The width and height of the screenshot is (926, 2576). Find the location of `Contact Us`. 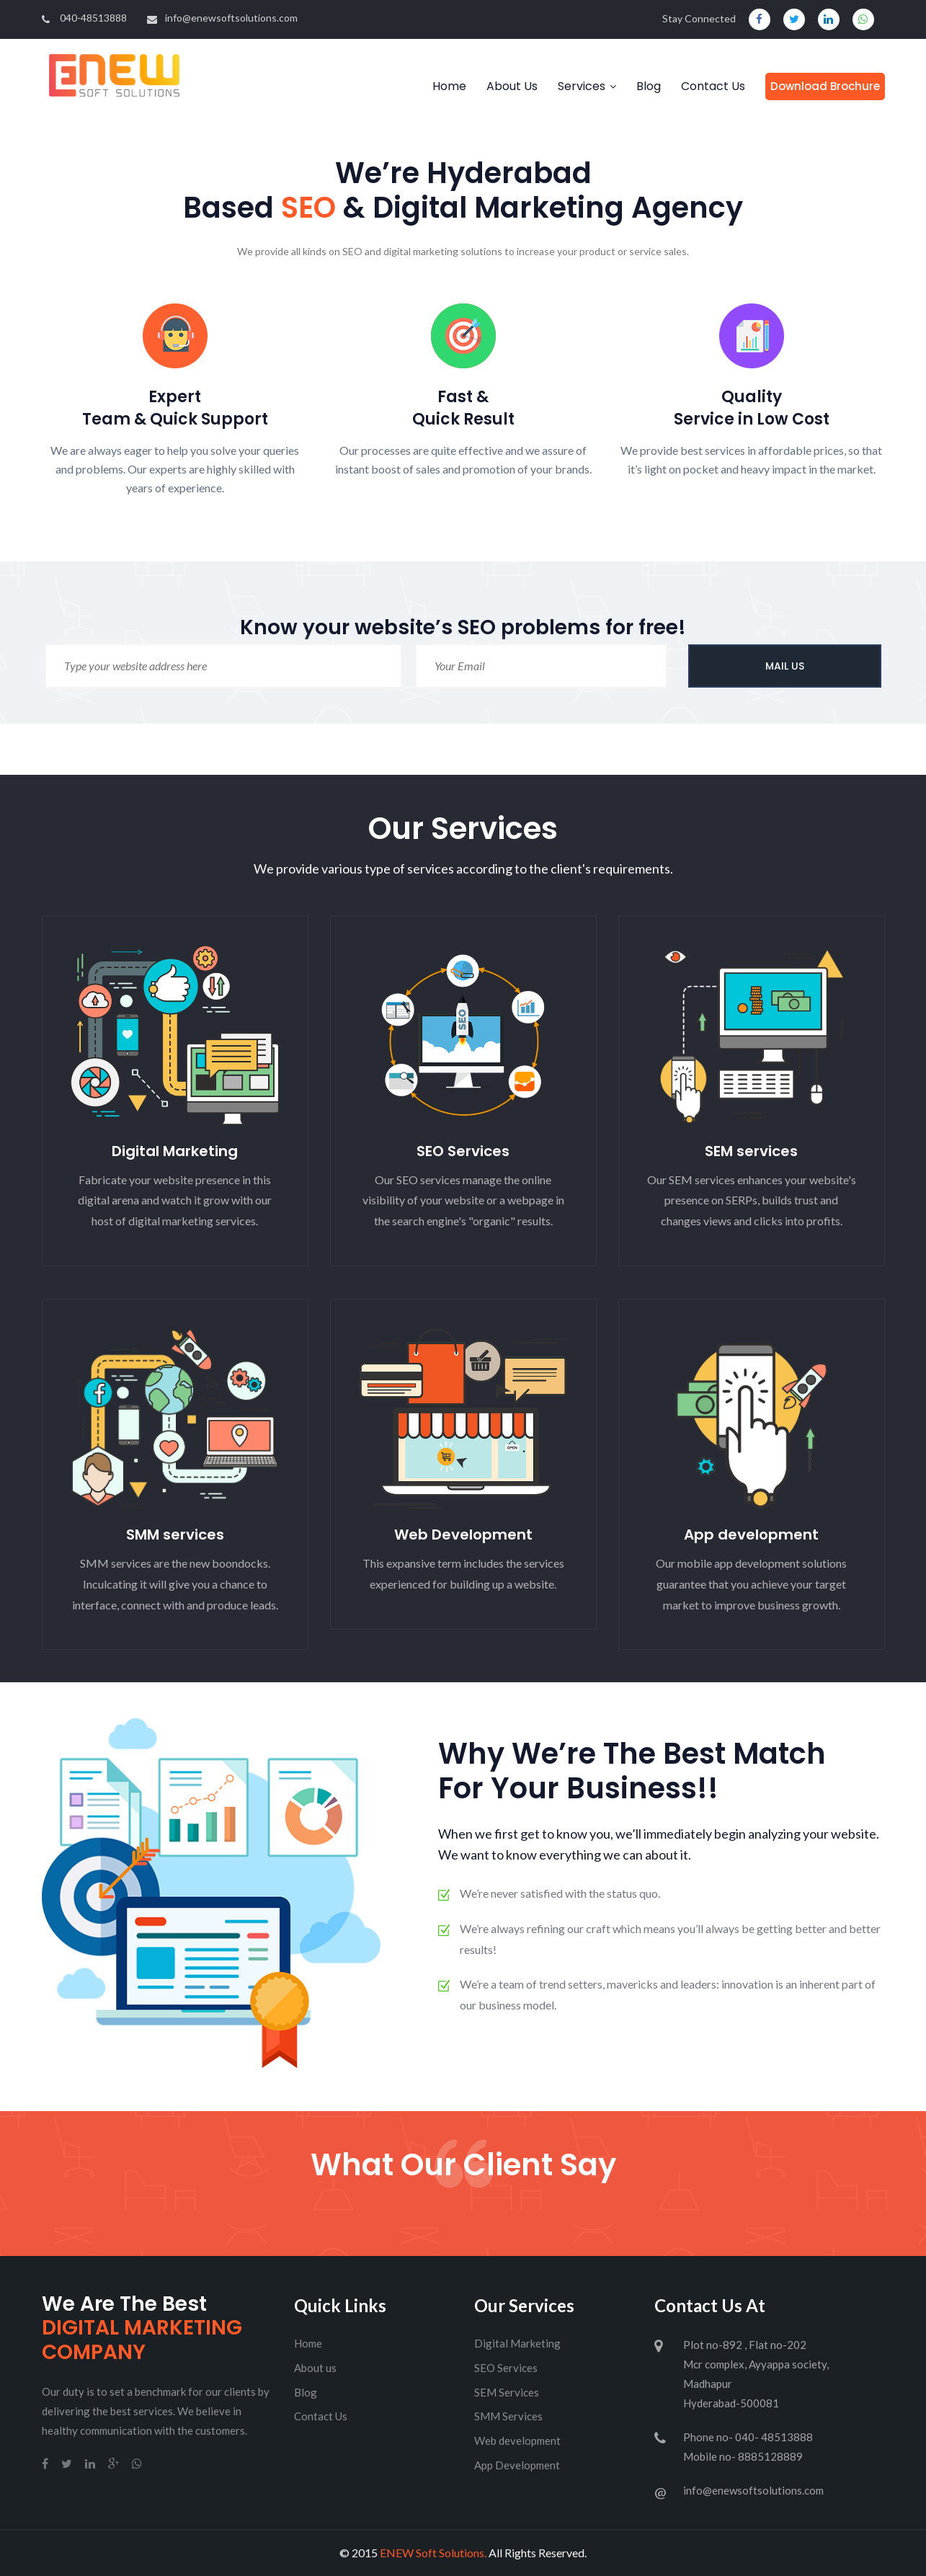

Contact Us is located at coordinates (713, 86).